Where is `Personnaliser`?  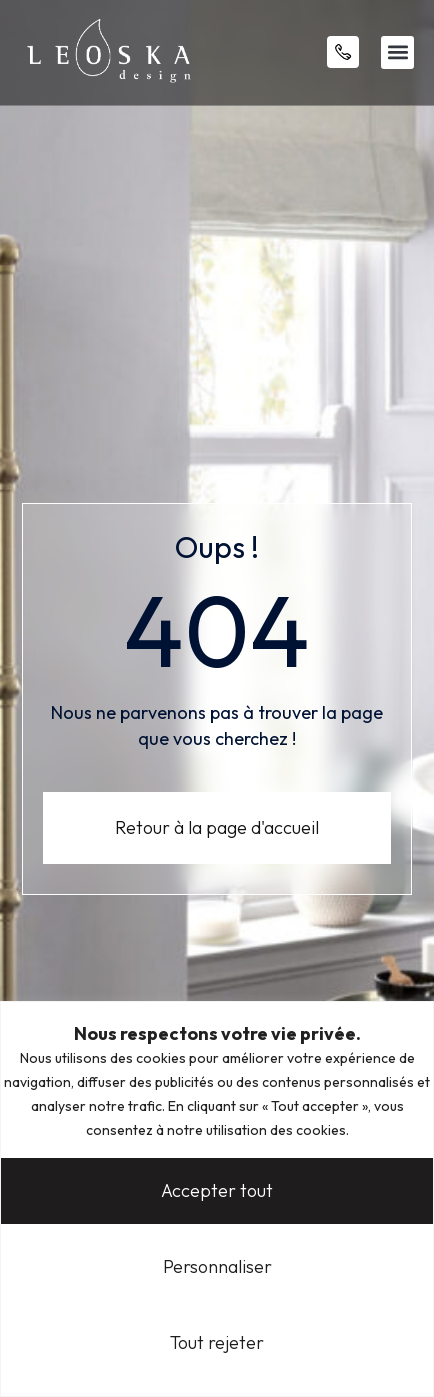 Personnaliser is located at coordinates (217, 1266).